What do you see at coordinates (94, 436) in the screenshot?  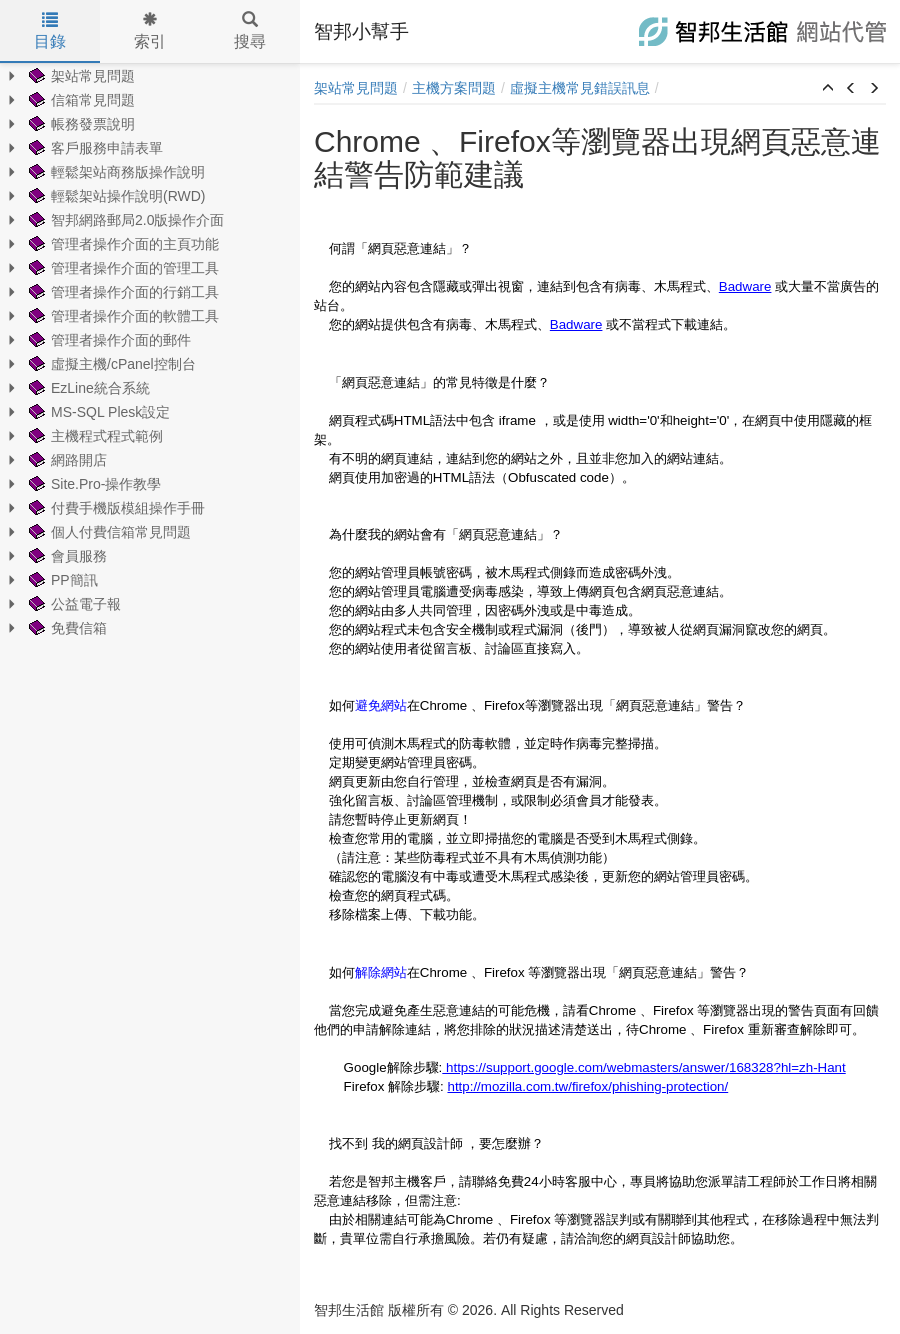 I see `主機程式程式範例 [treeitem]` at bounding box center [94, 436].